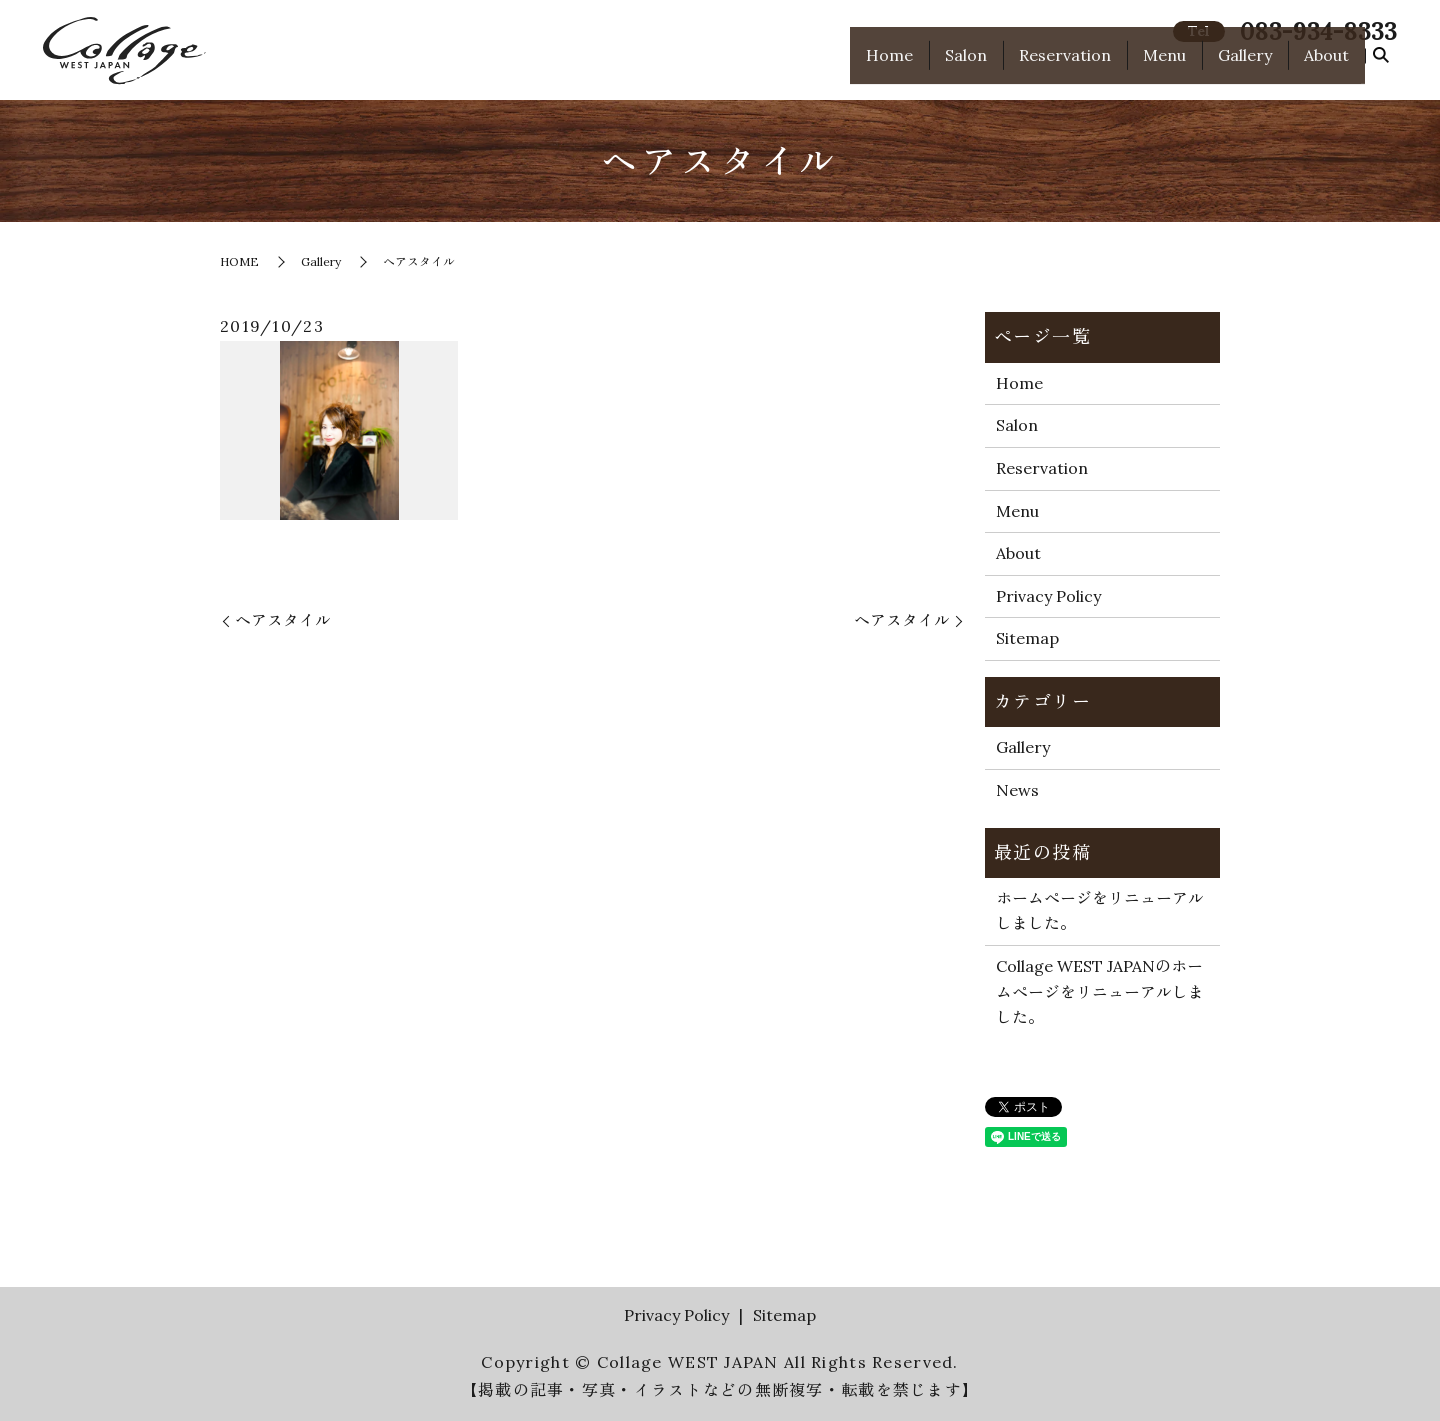  What do you see at coordinates (1326, 66) in the screenshot?
I see `About` at bounding box center [1326, 66].